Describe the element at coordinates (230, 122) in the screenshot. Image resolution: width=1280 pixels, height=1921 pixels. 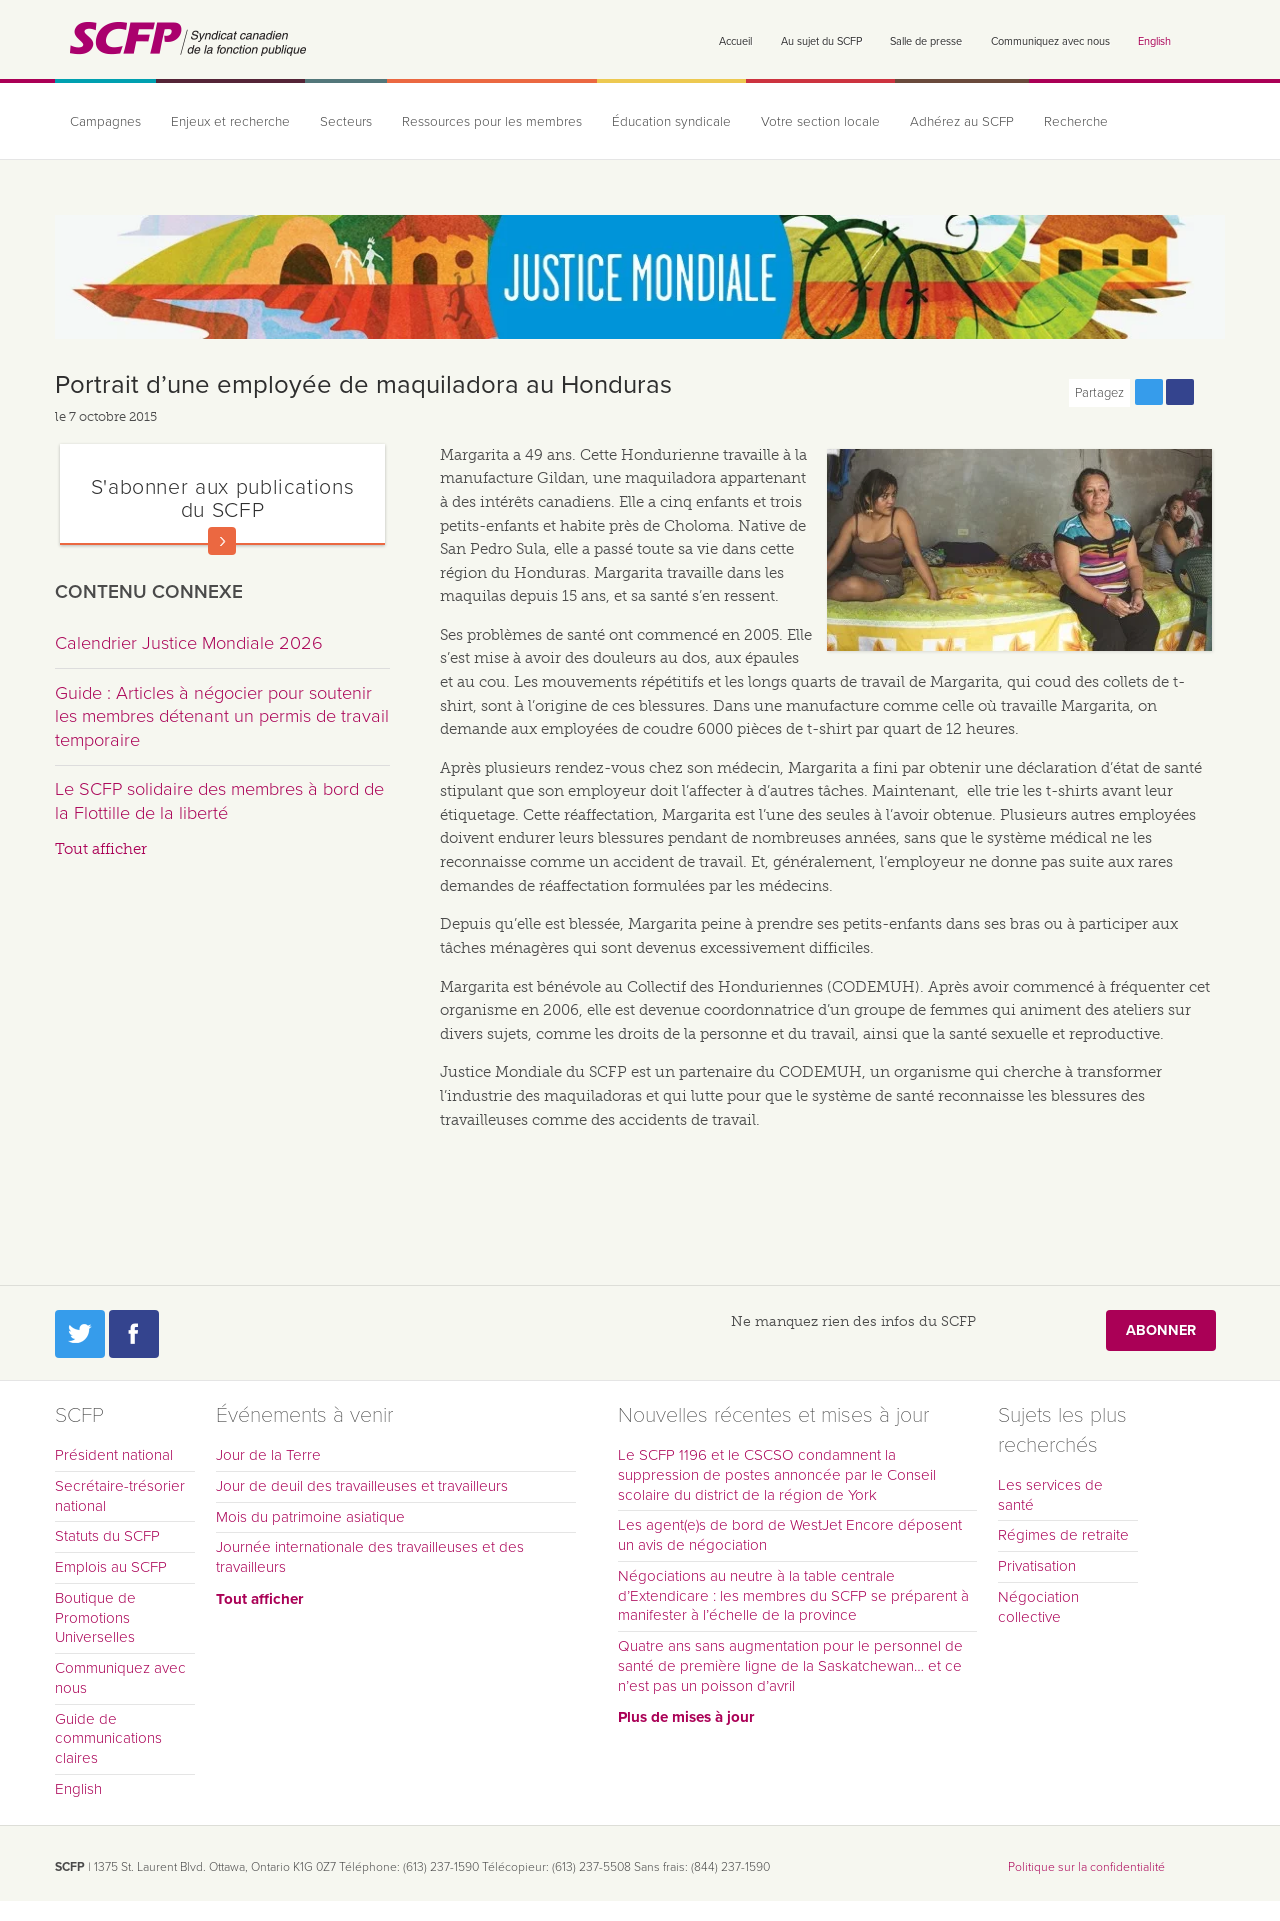
I see `Enjeux et recherche` at that location.